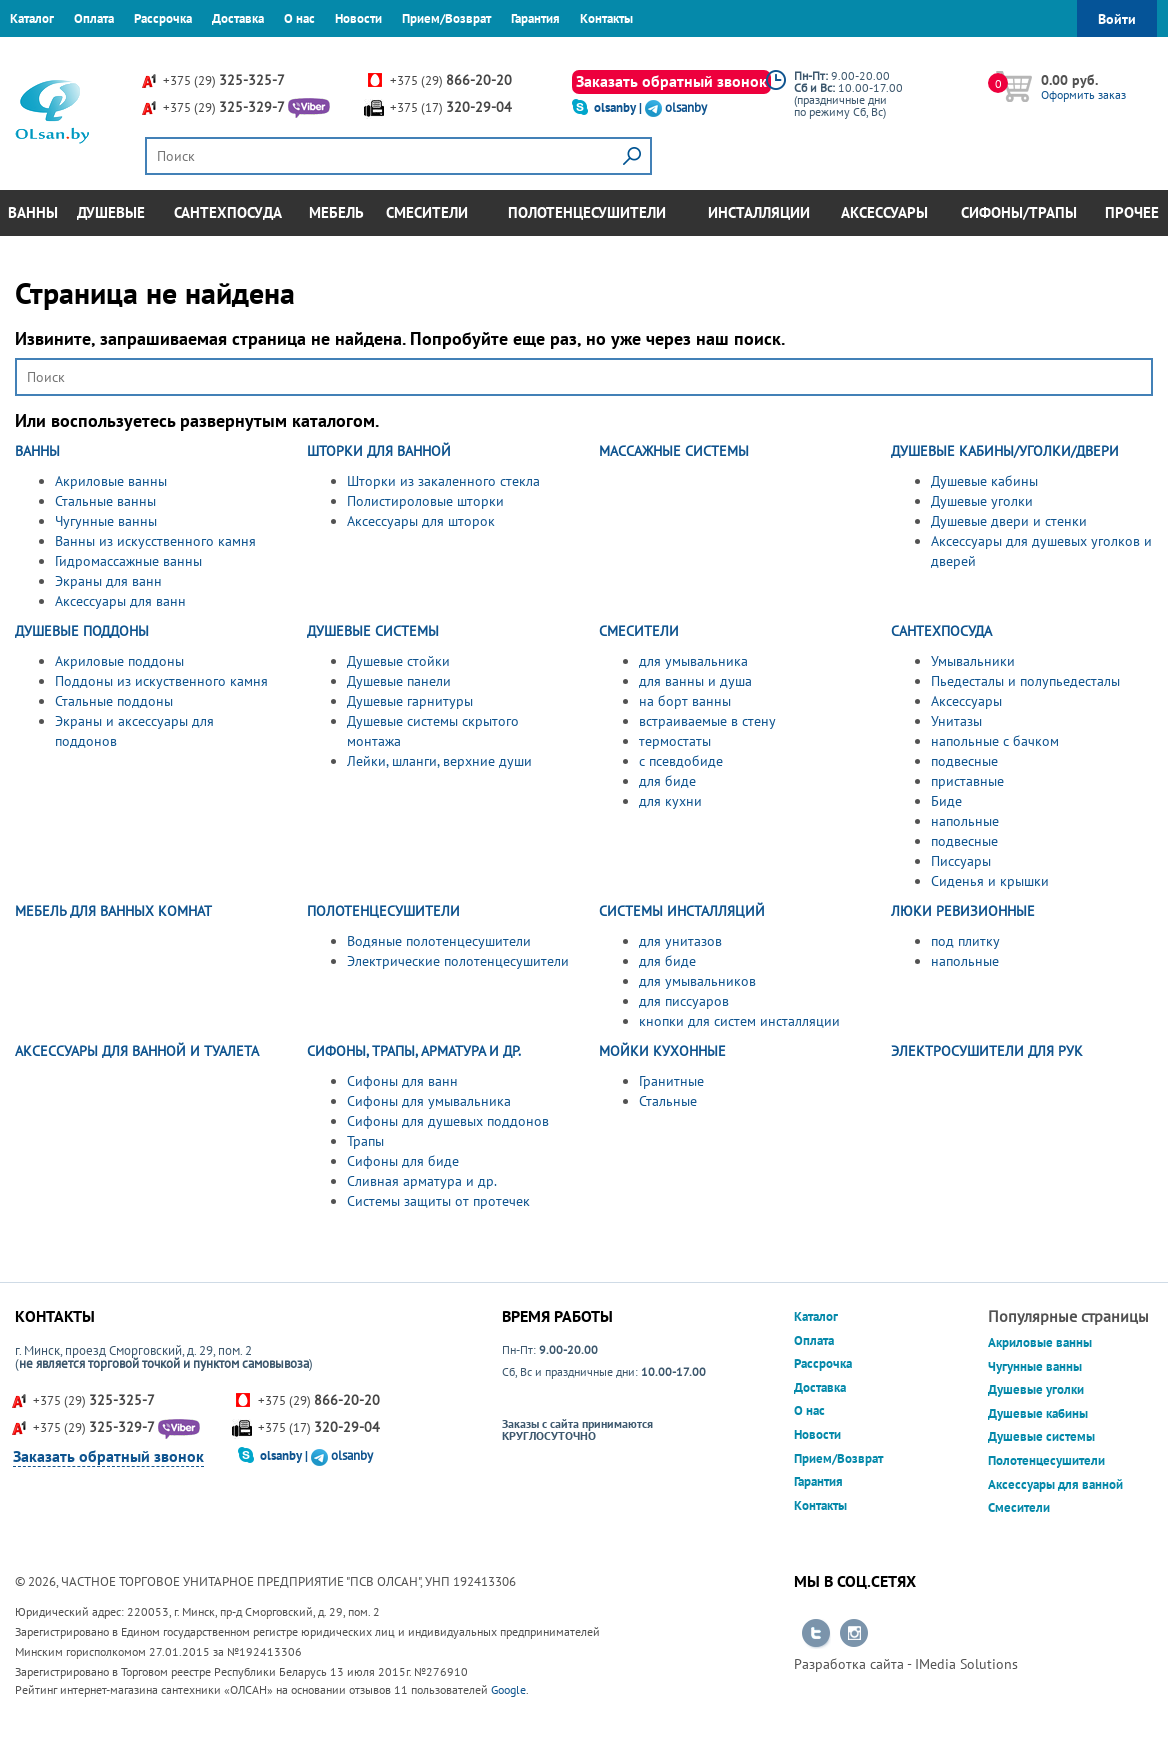 Image resolution: width=1168 pixels, height=1738 pixels. Describe the element at coordinates (675, 741) in the screenshot. I see `термостаты` at that location.